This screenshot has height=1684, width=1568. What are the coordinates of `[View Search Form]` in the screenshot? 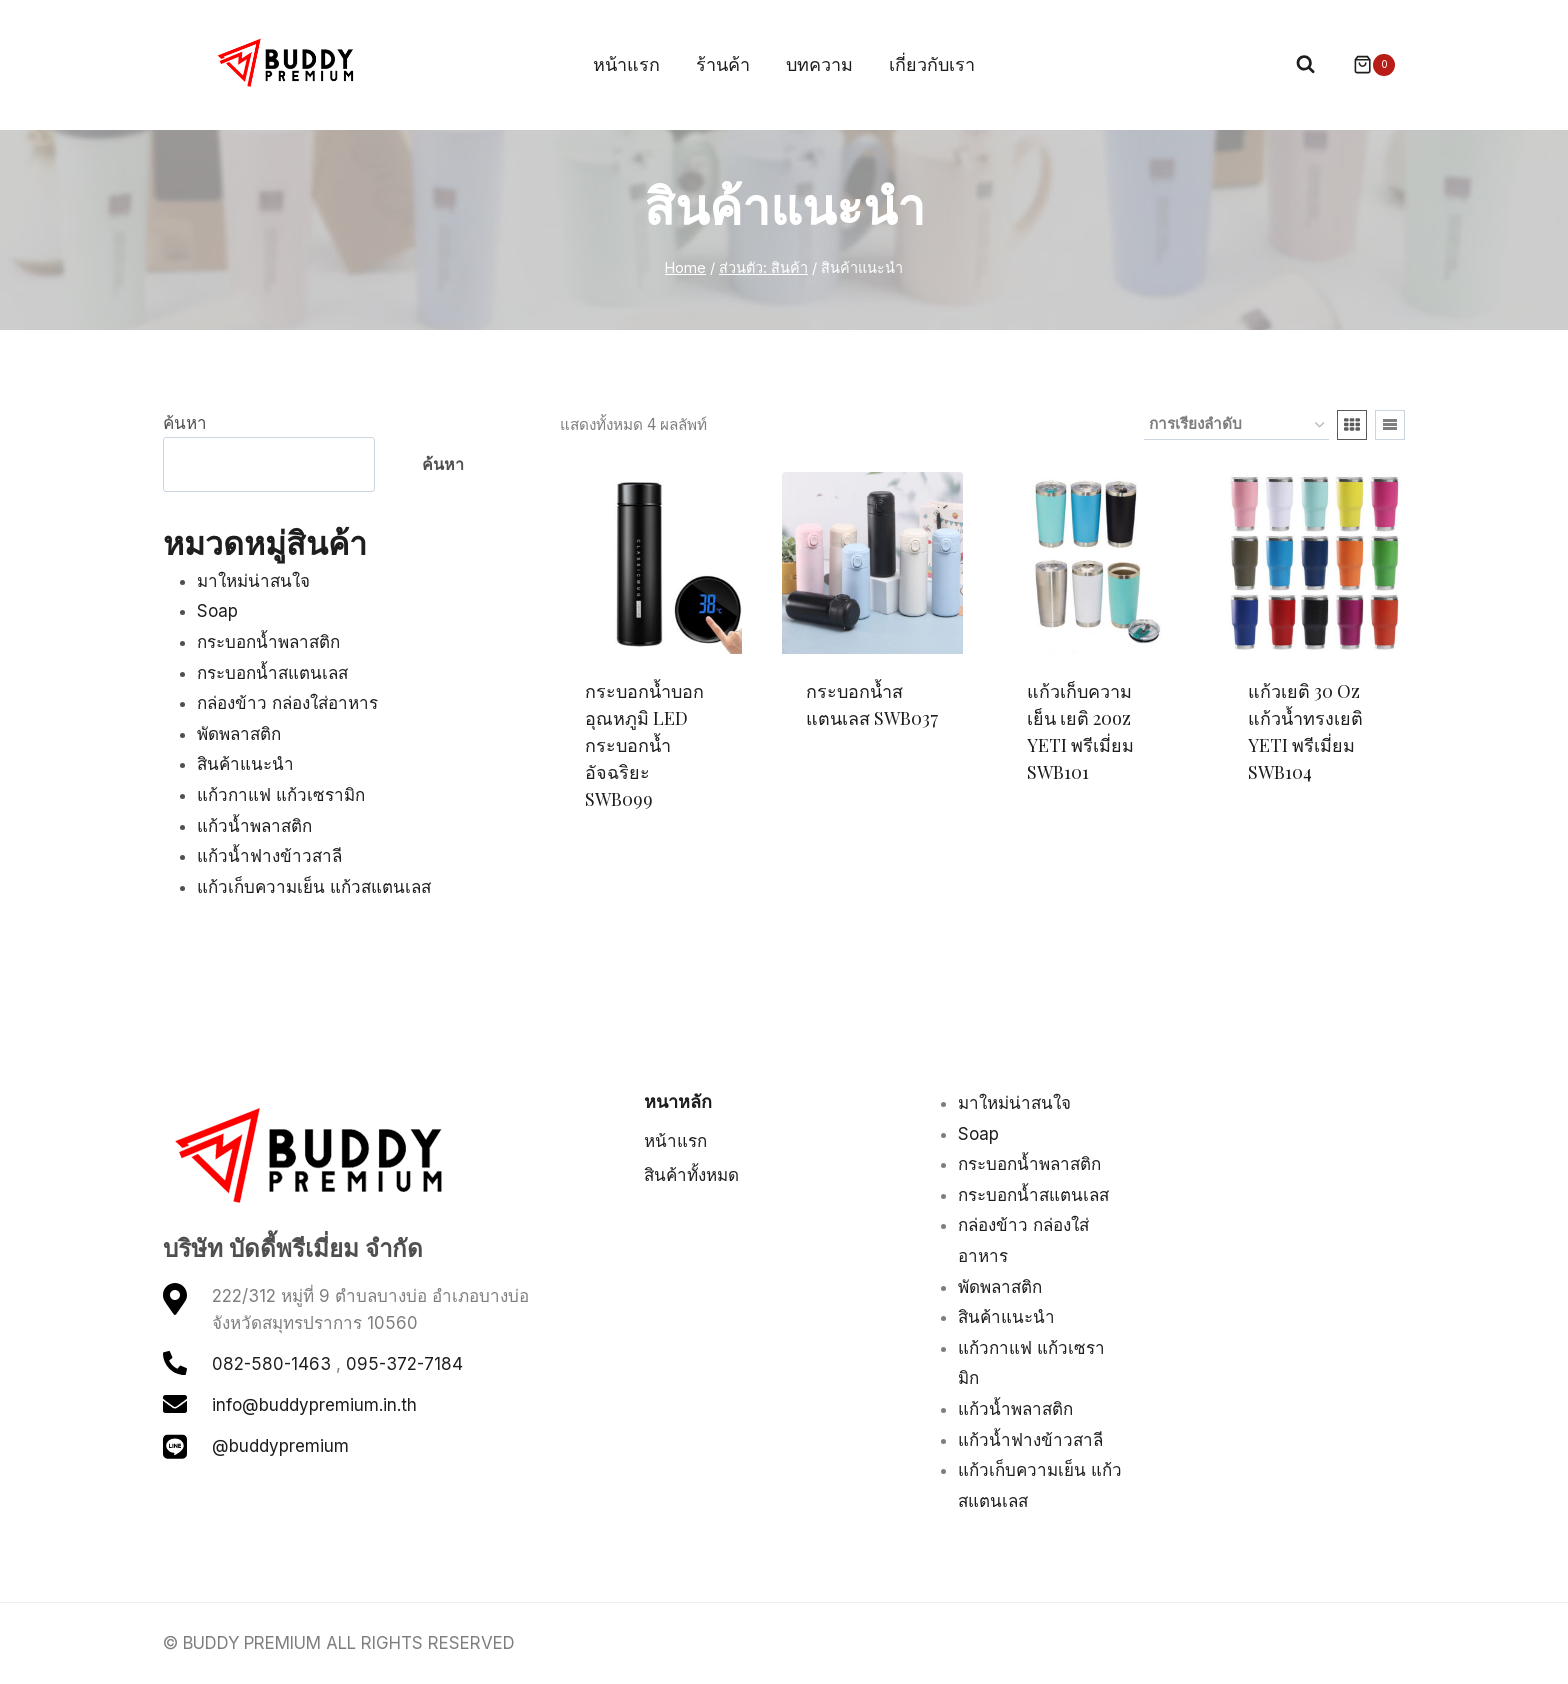 It's located at (1305, 64).